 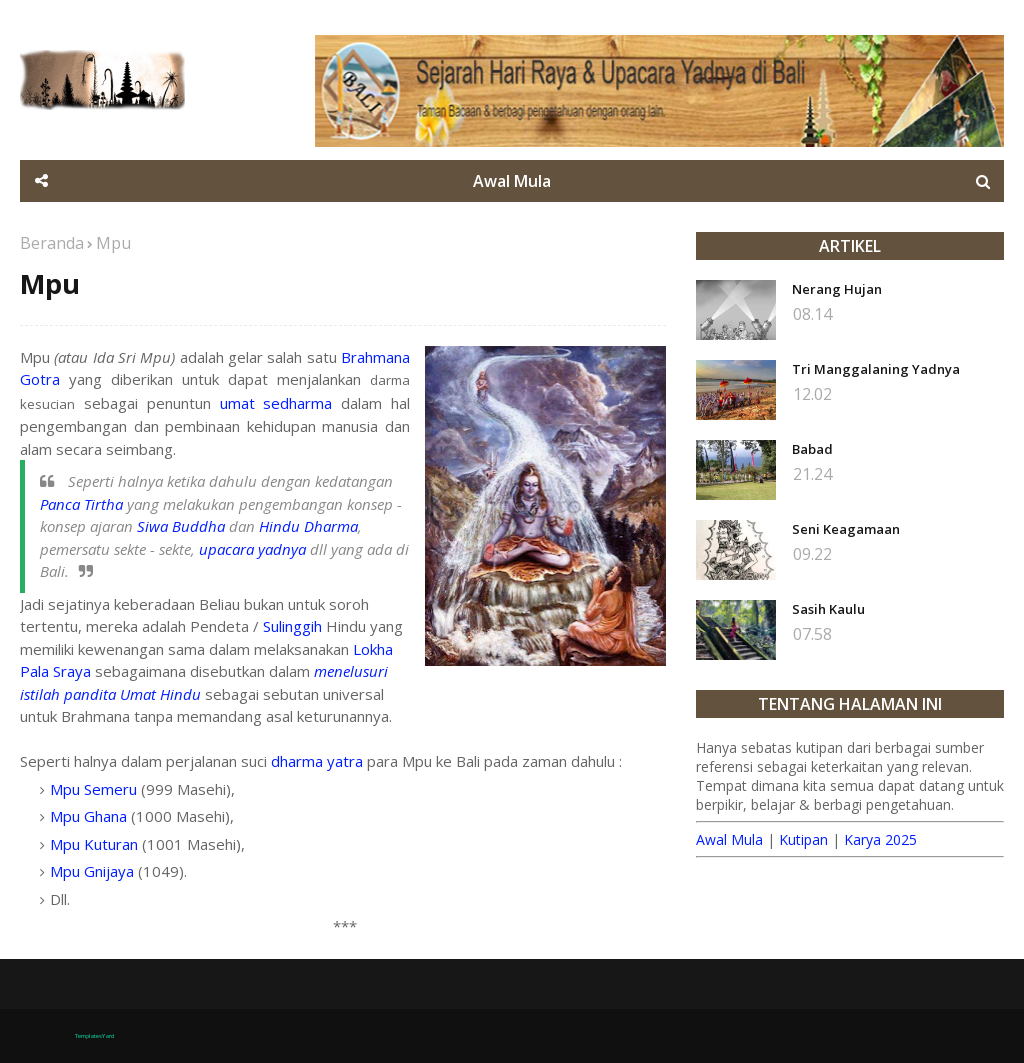 I want to click on dharma yatra, so click(x=317, y=761).